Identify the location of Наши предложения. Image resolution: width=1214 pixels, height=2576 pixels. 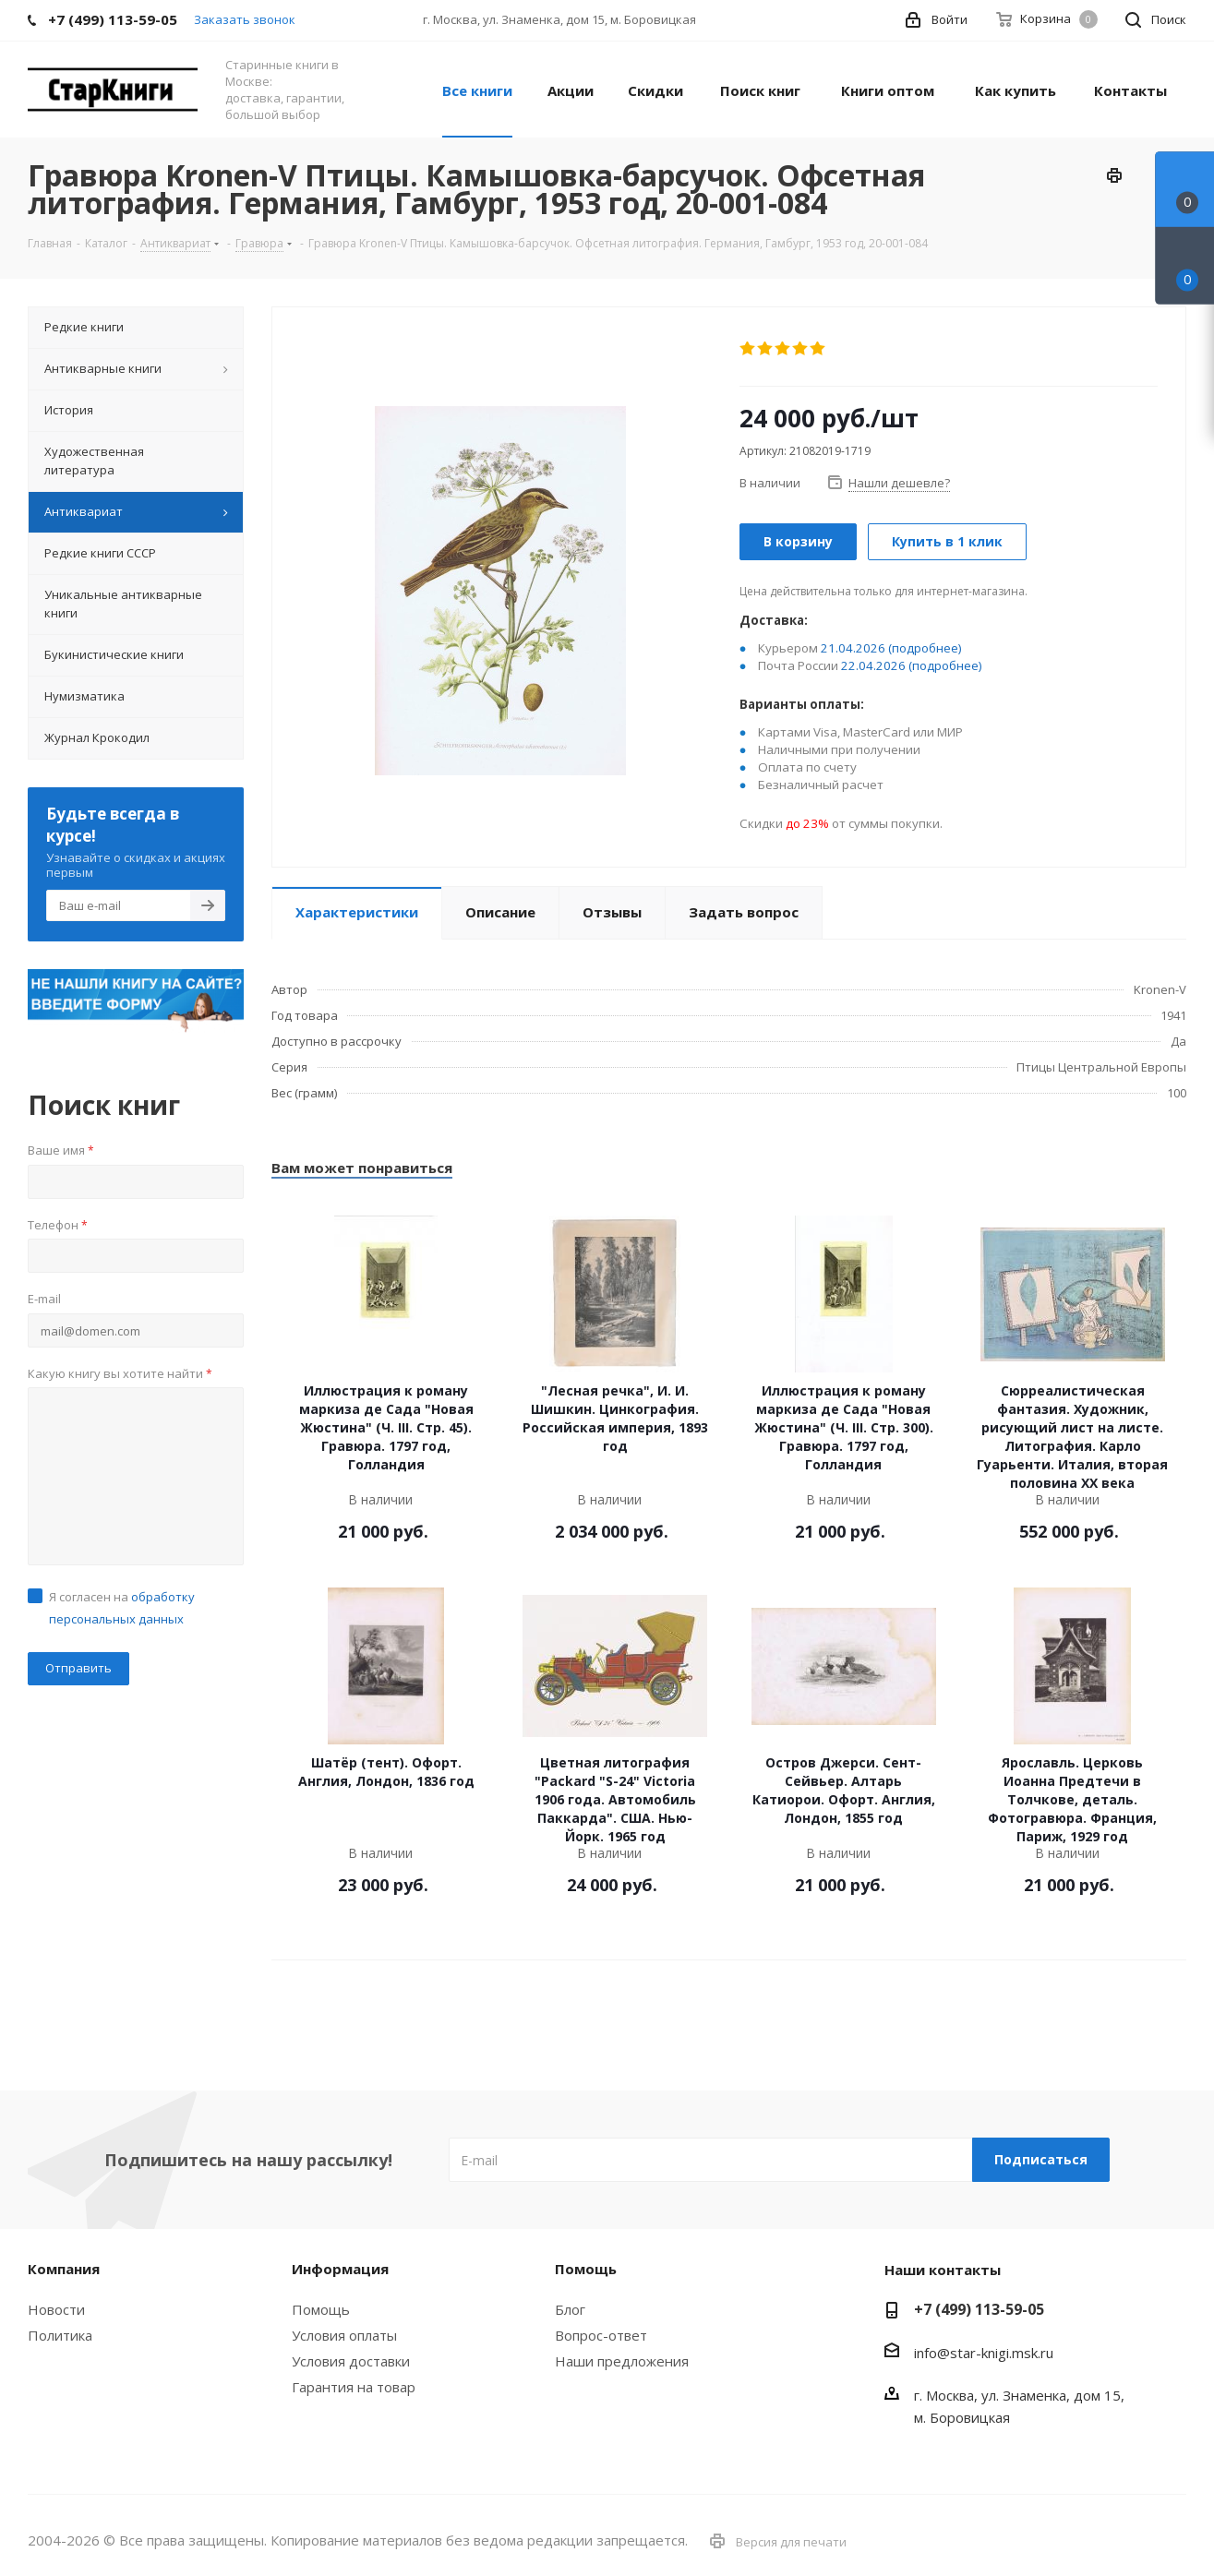
(622, 2361).